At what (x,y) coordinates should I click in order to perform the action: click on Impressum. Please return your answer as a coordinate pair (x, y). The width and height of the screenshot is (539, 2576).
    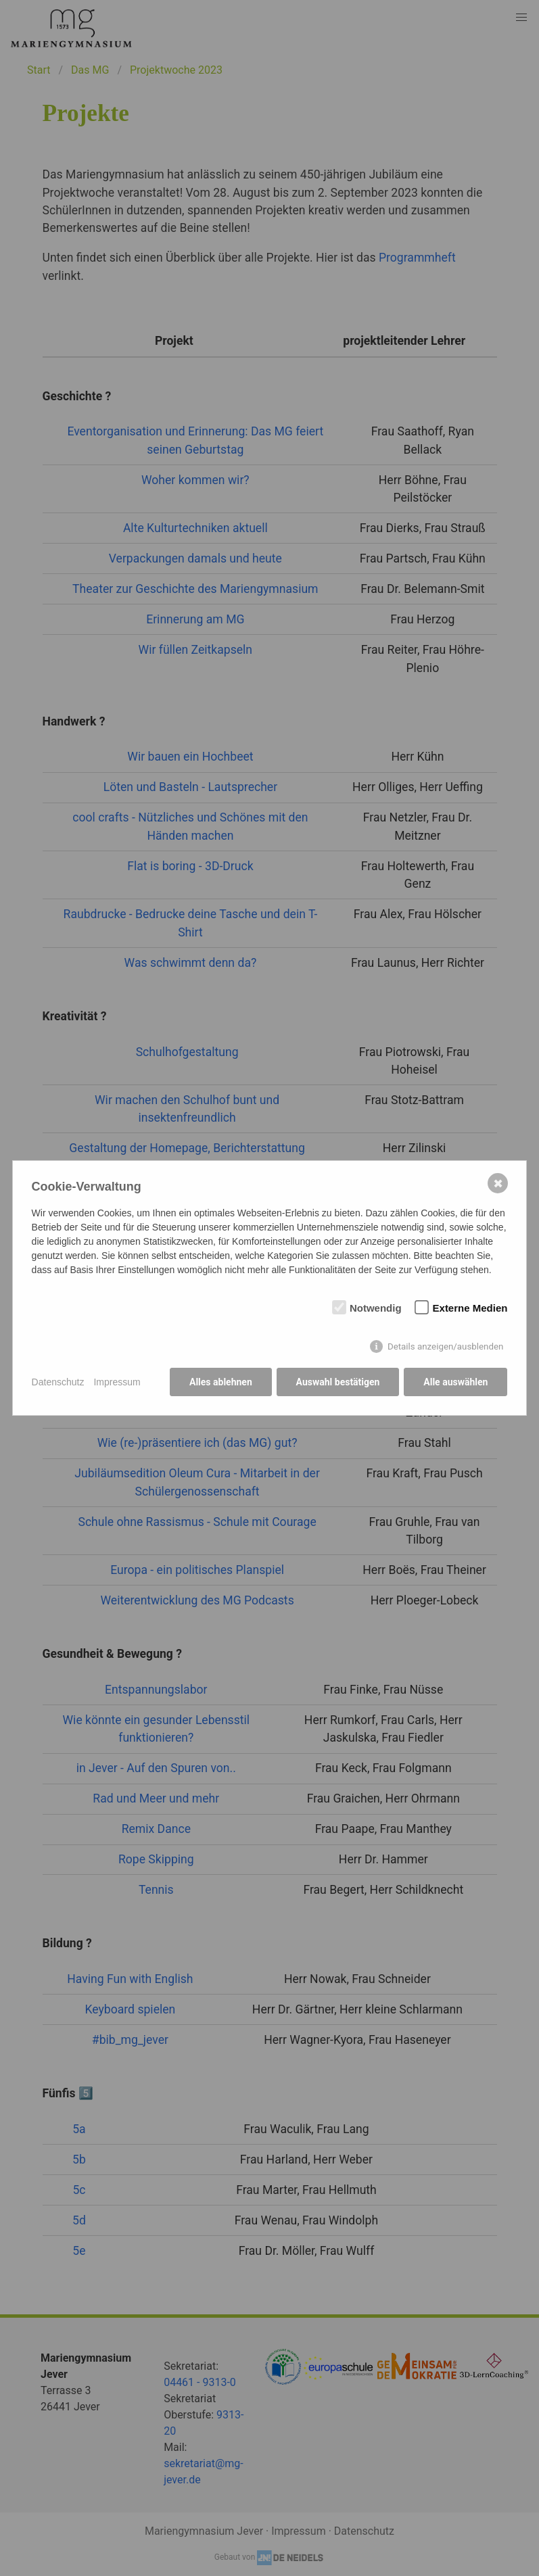
    Looking at the image, I should click on (116, 1382).